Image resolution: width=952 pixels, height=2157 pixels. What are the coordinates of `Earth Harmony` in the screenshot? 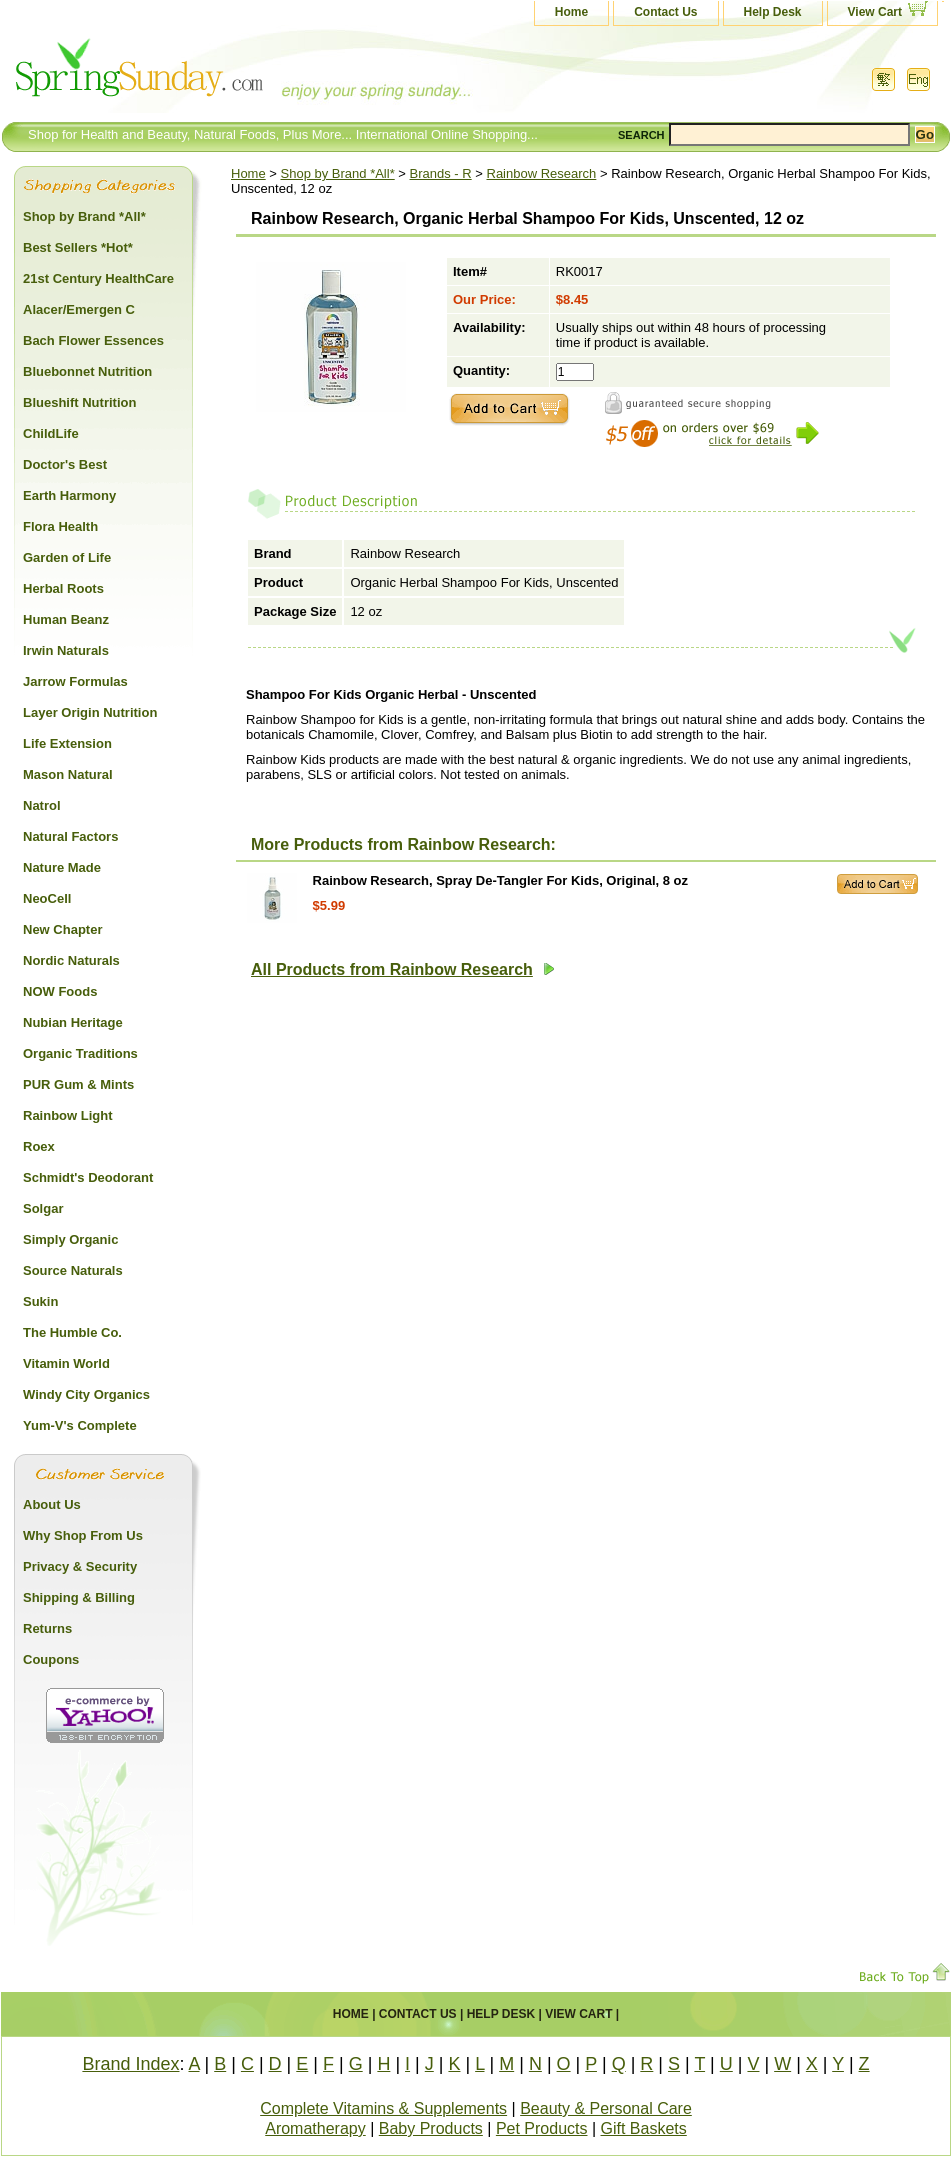 It's located at (69, 495).